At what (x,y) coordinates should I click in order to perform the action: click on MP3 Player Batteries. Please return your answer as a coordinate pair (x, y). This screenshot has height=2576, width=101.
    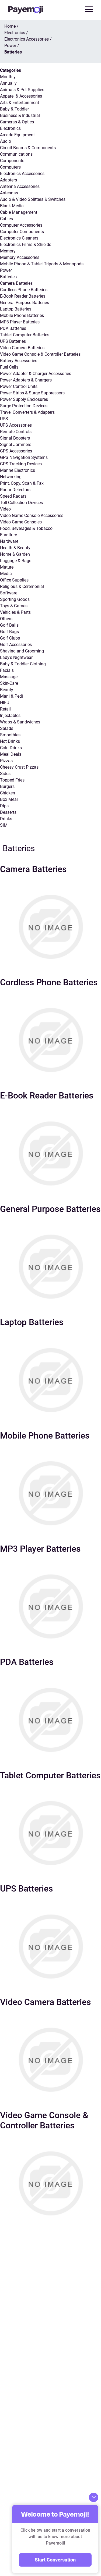
    Looking at the image, I should click on (20, 321).